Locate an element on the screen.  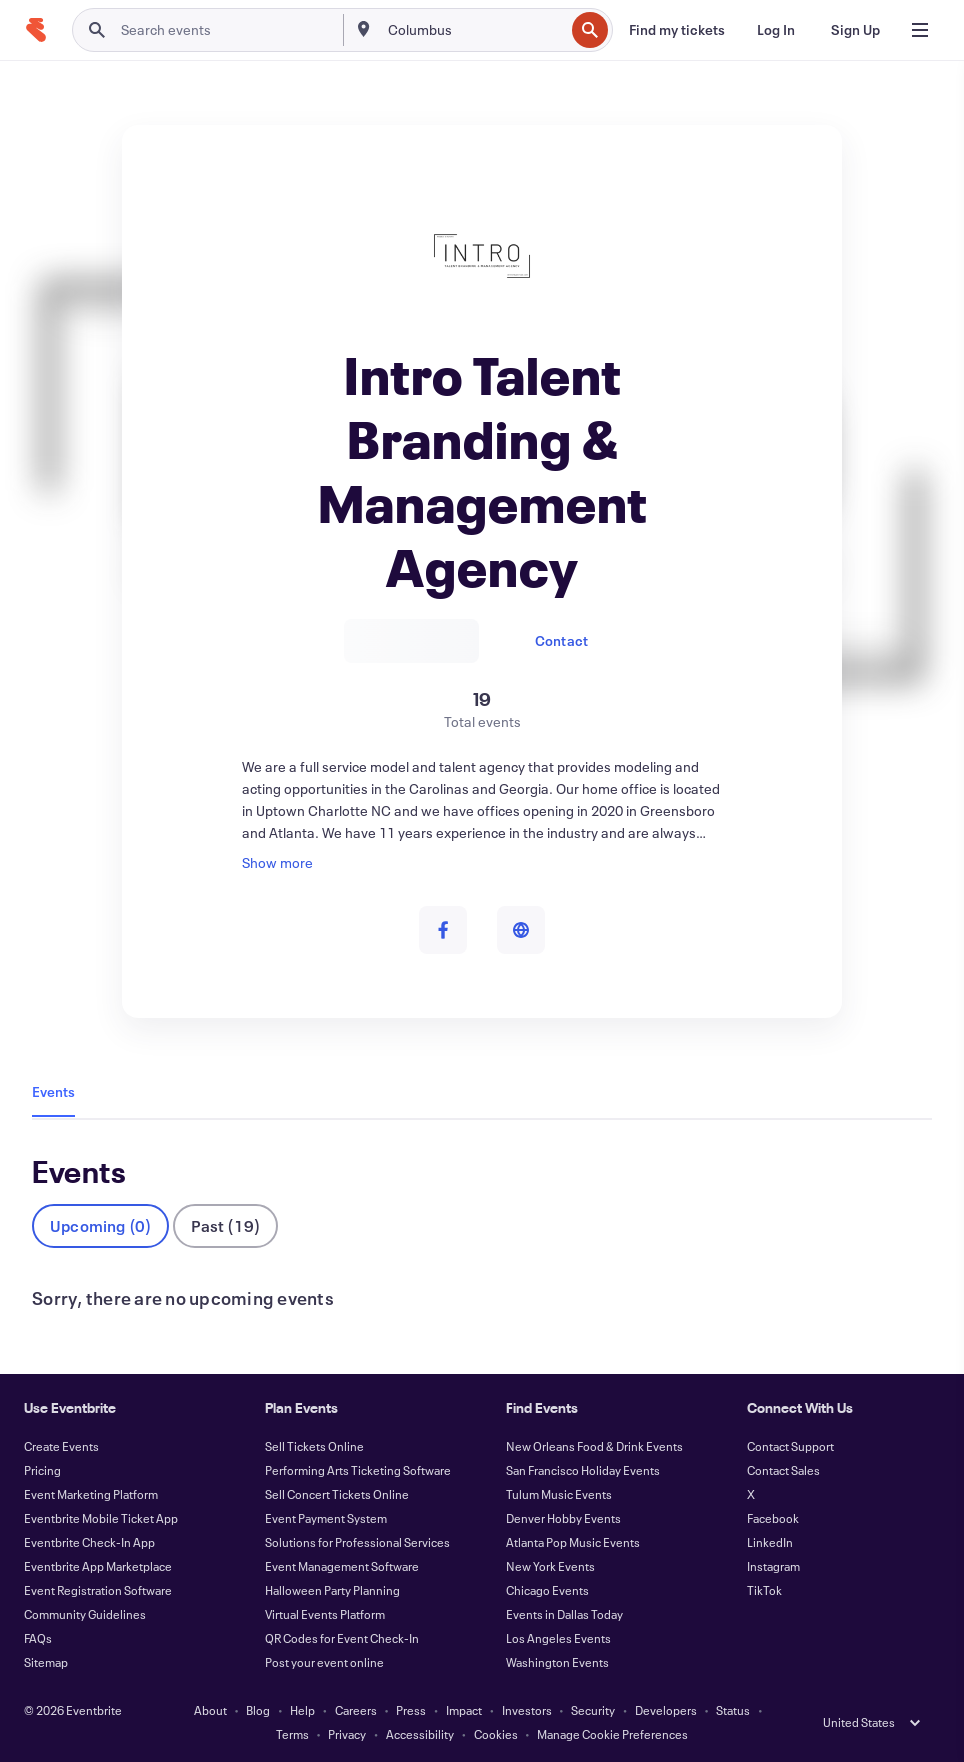
Contact is located at coordinates (561, 640).